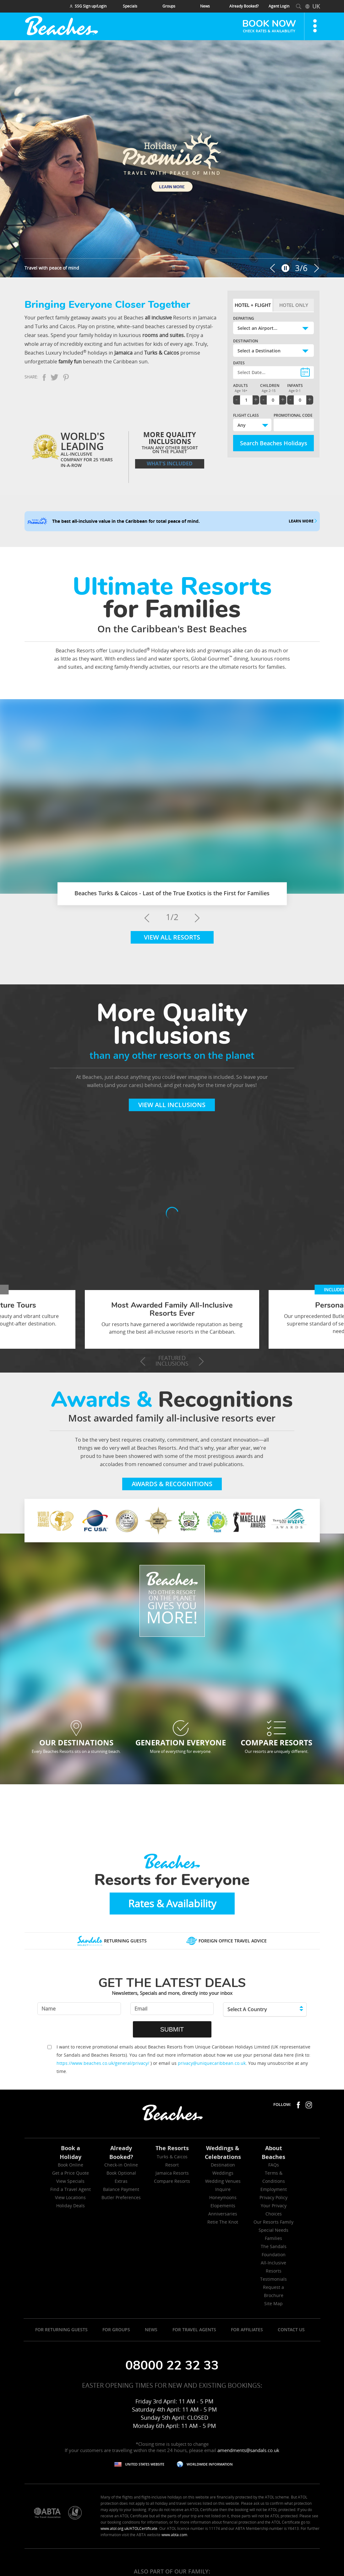 The image size is (344, 2576). Describe the element at coordinates (174, 2534) in the screenshot. I see `www.abta.com` at that location.